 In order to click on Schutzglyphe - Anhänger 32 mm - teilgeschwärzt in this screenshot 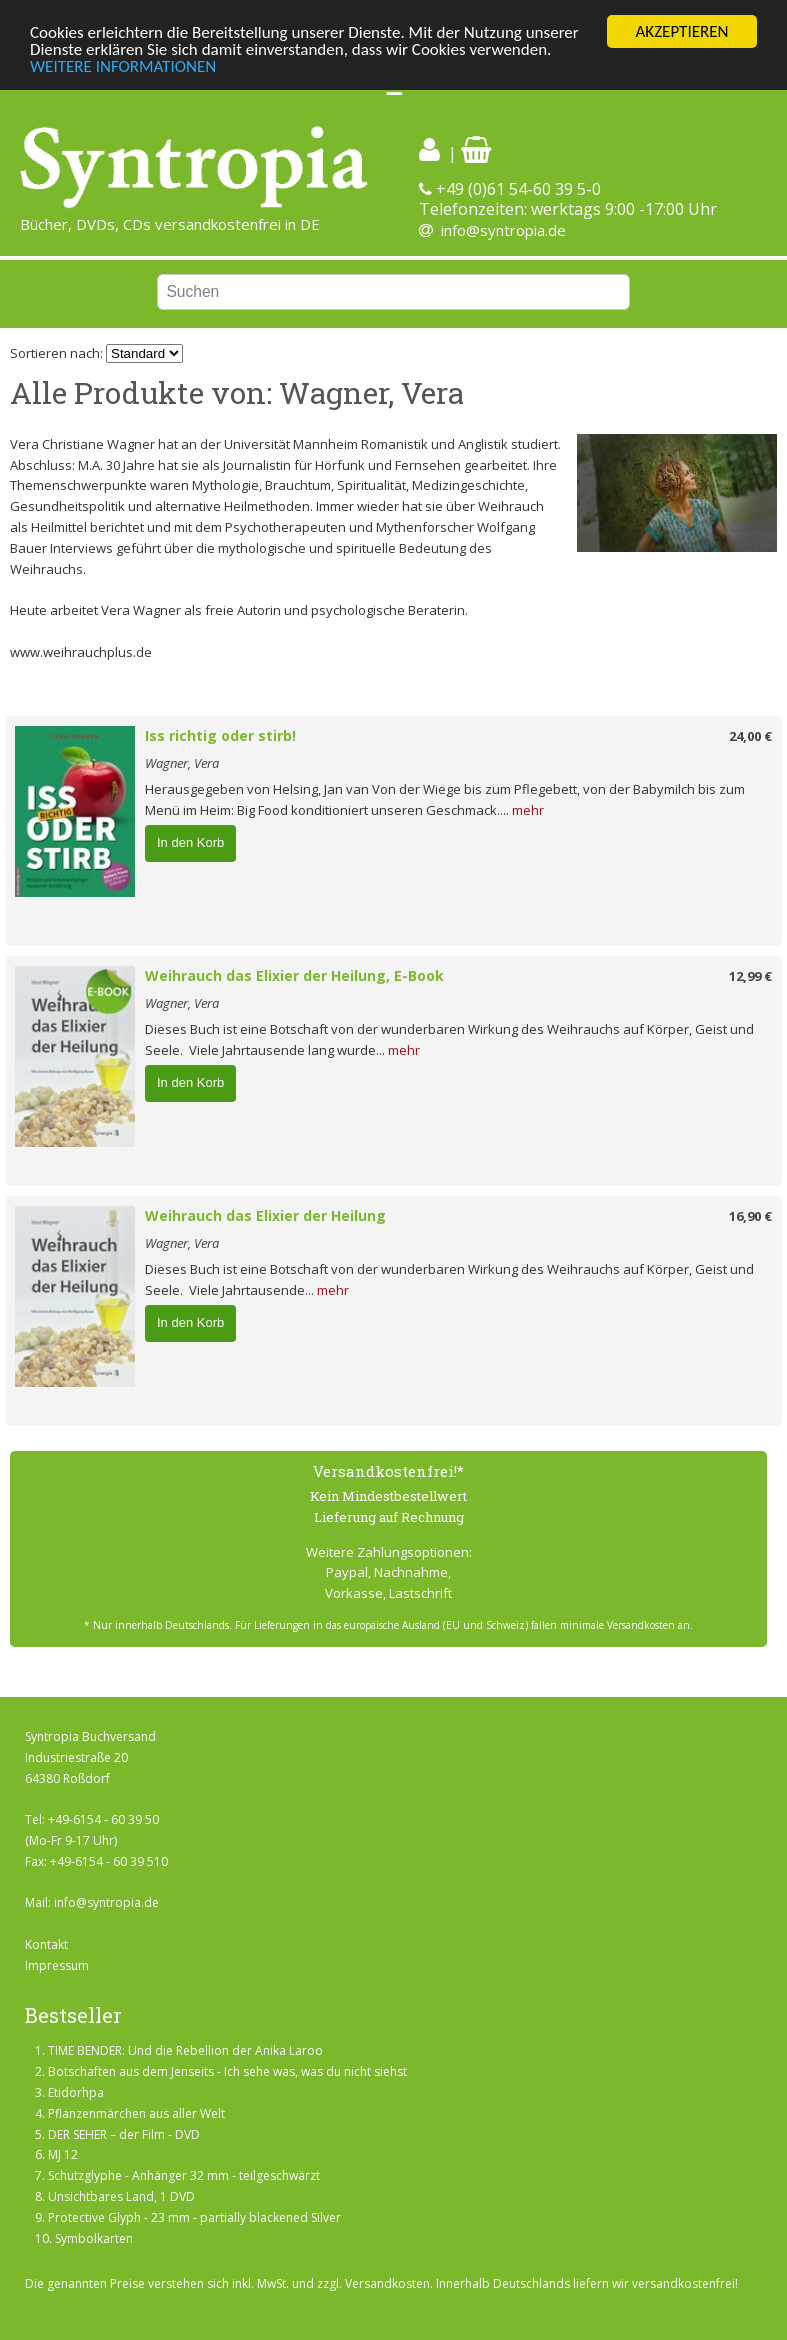, I will do `click(184, 2175)`.